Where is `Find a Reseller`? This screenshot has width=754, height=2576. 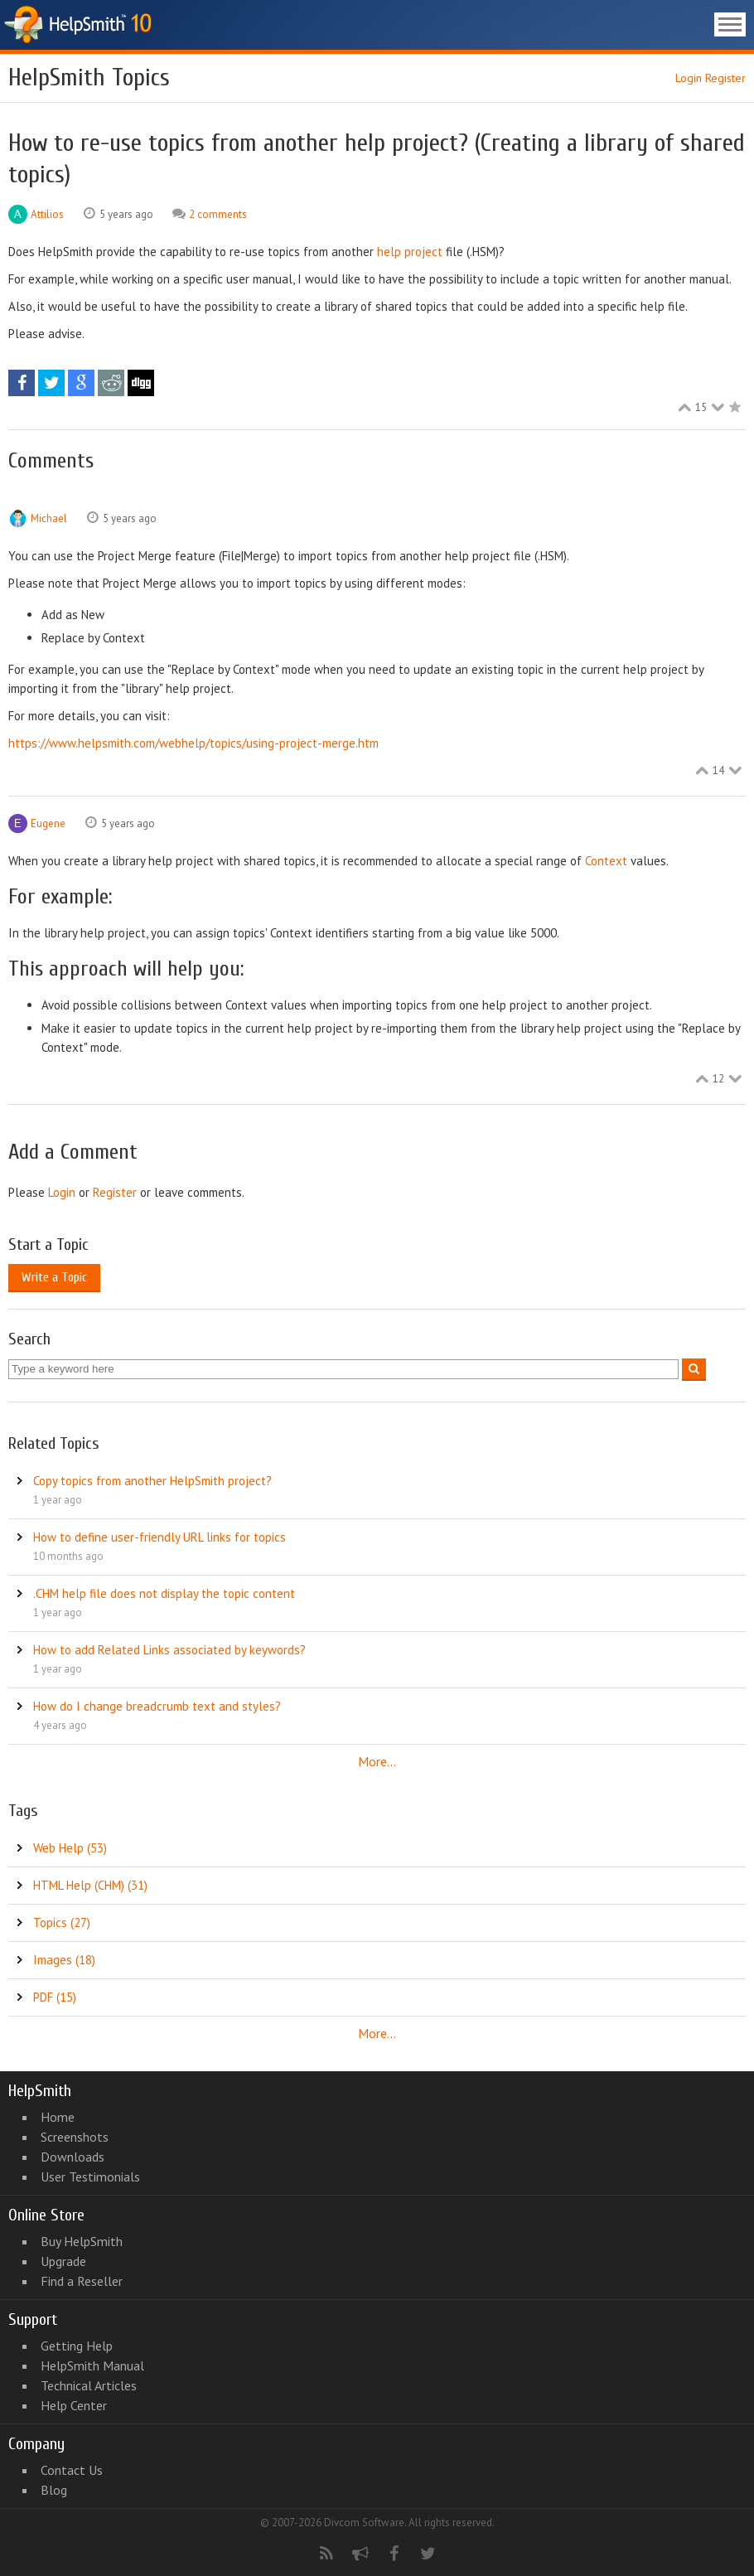 Find a Reseller is located at coordinates (82, 2281).